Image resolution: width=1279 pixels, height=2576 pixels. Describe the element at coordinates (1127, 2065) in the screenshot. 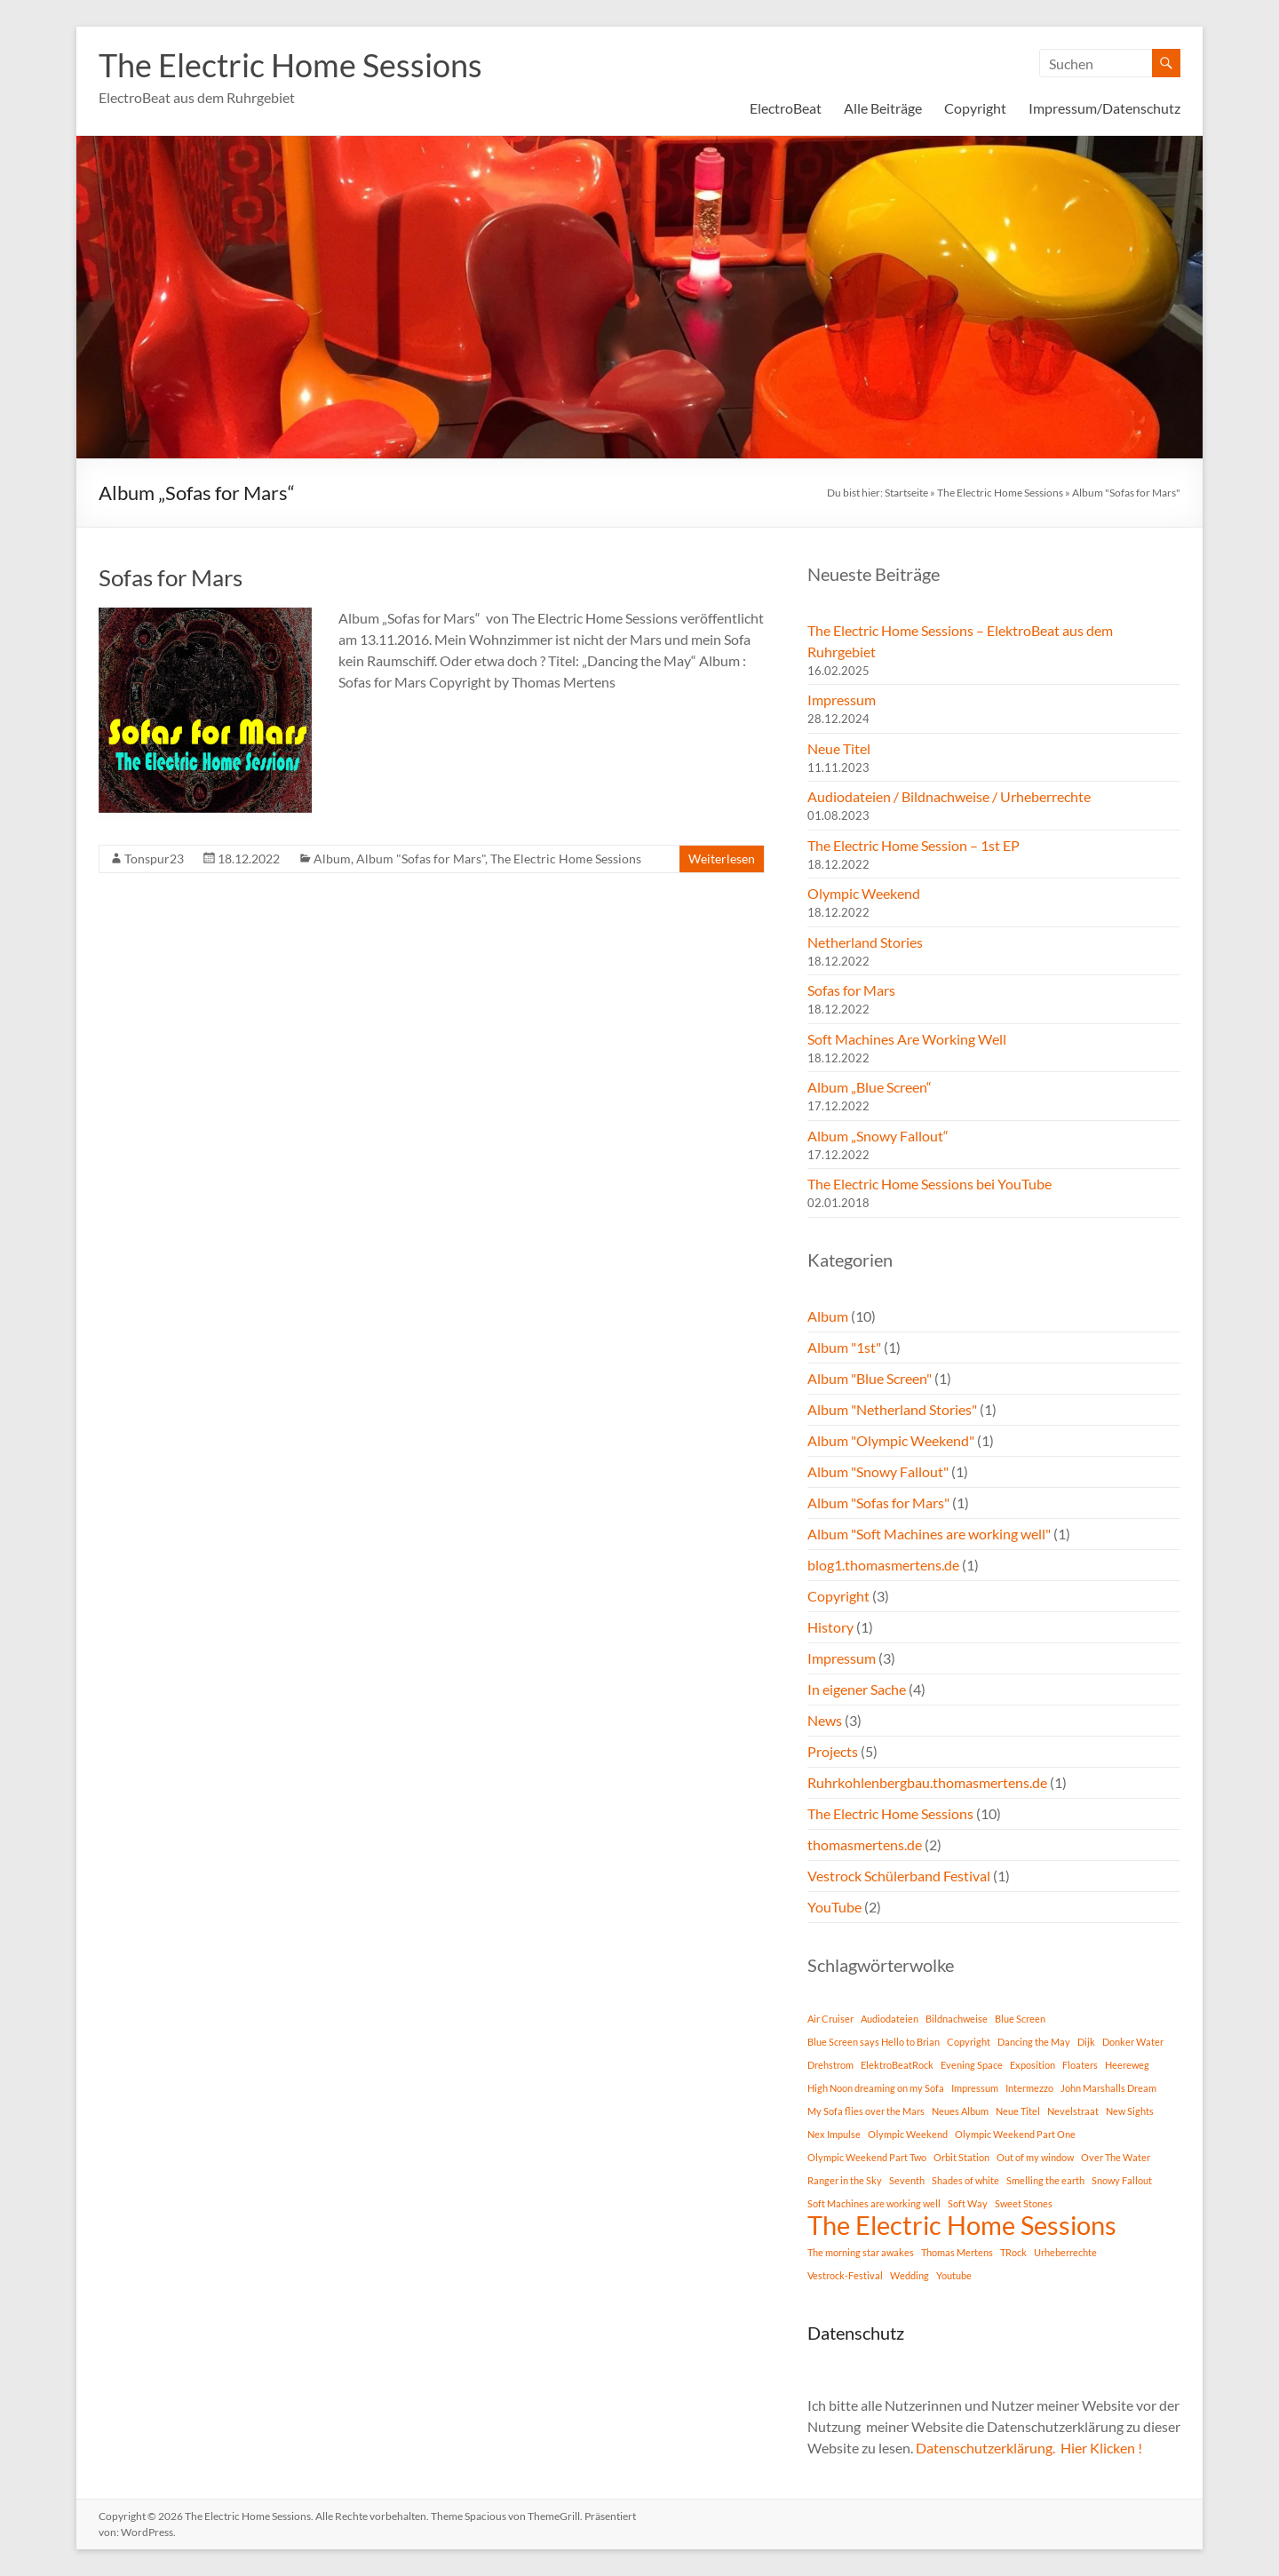

I see `Heereweg [Heereweg (1 Eintrag)]` at that location.